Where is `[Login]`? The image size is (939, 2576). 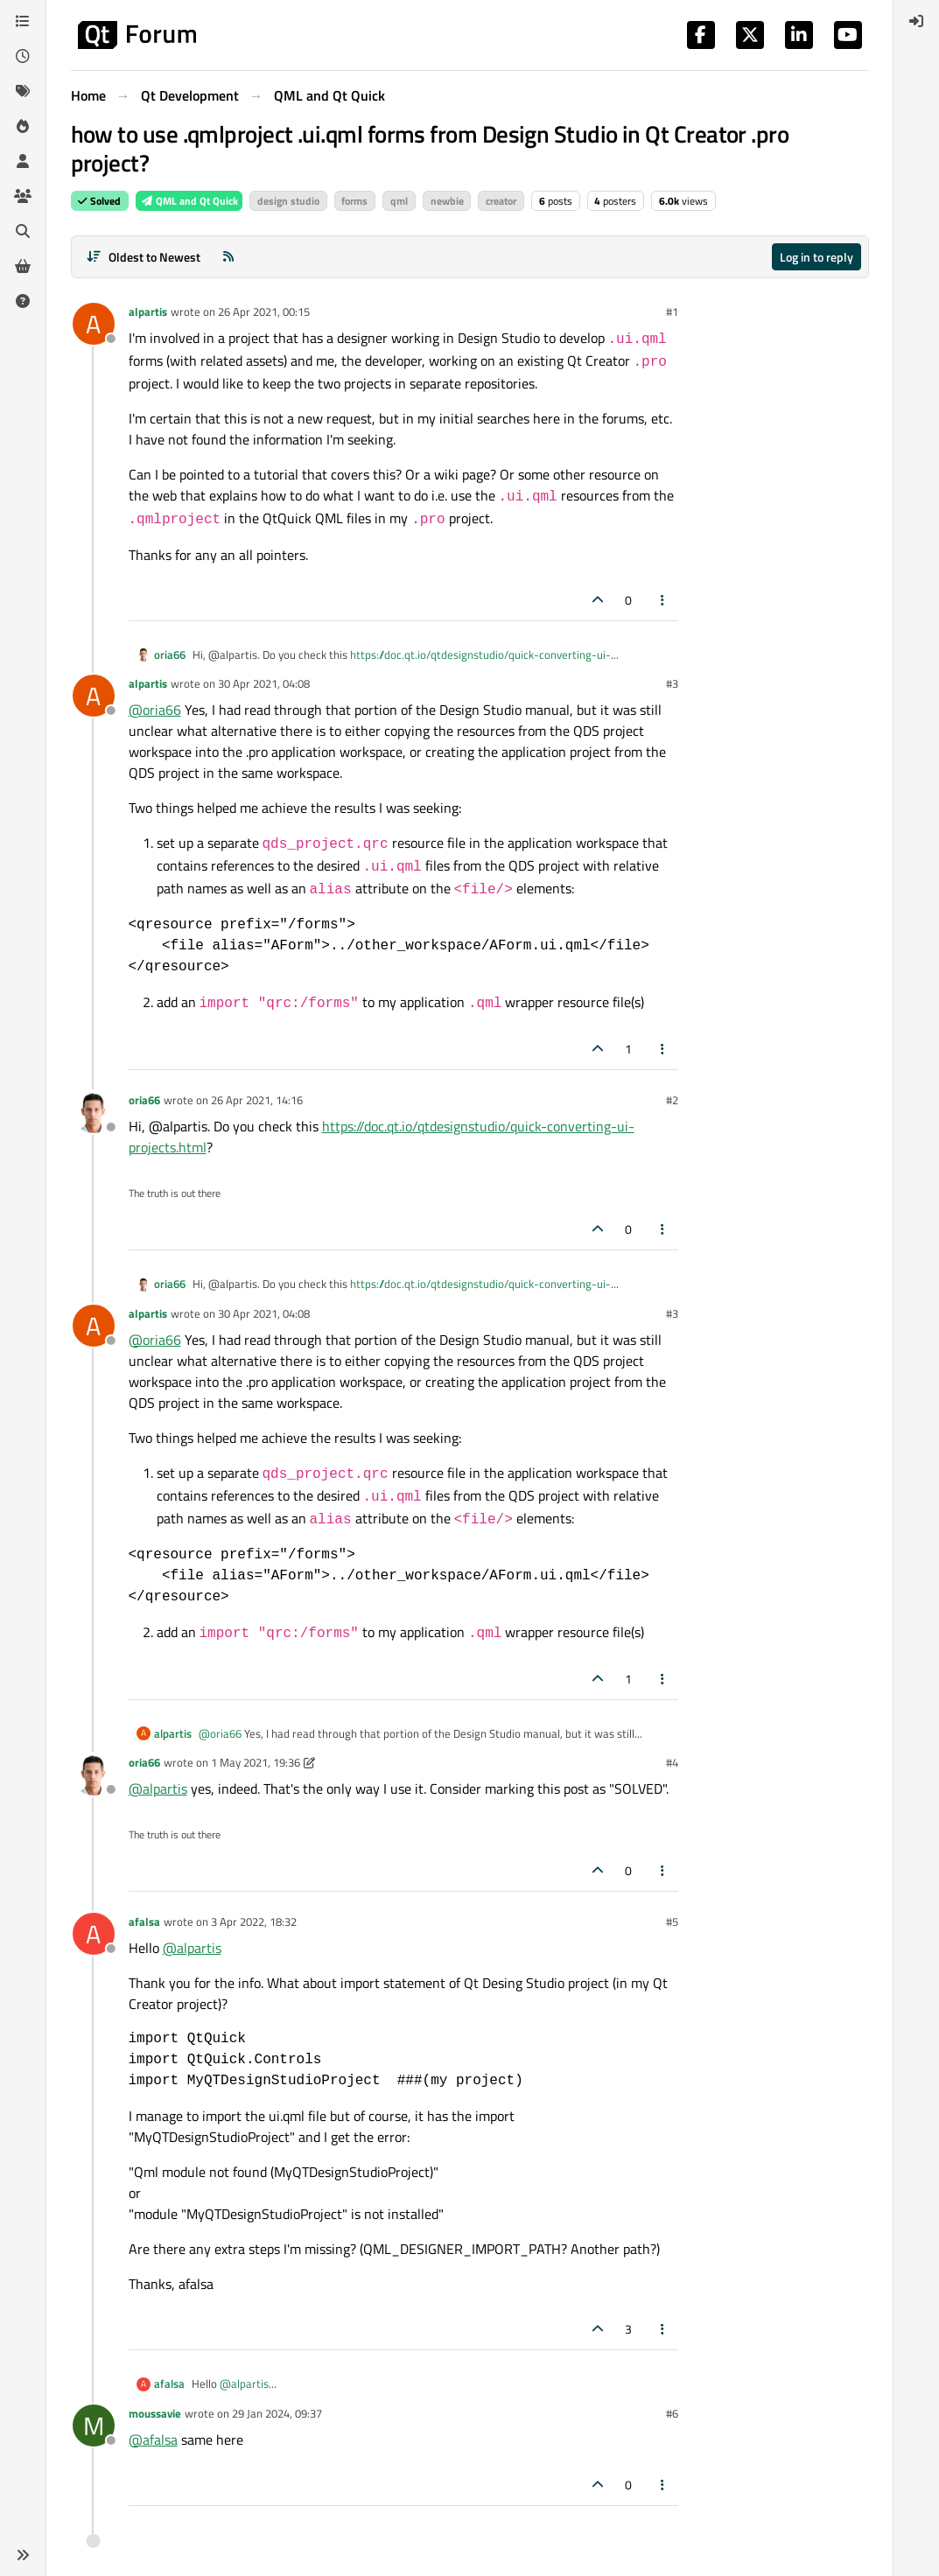
[Login] is located at coordinates (916, 21).